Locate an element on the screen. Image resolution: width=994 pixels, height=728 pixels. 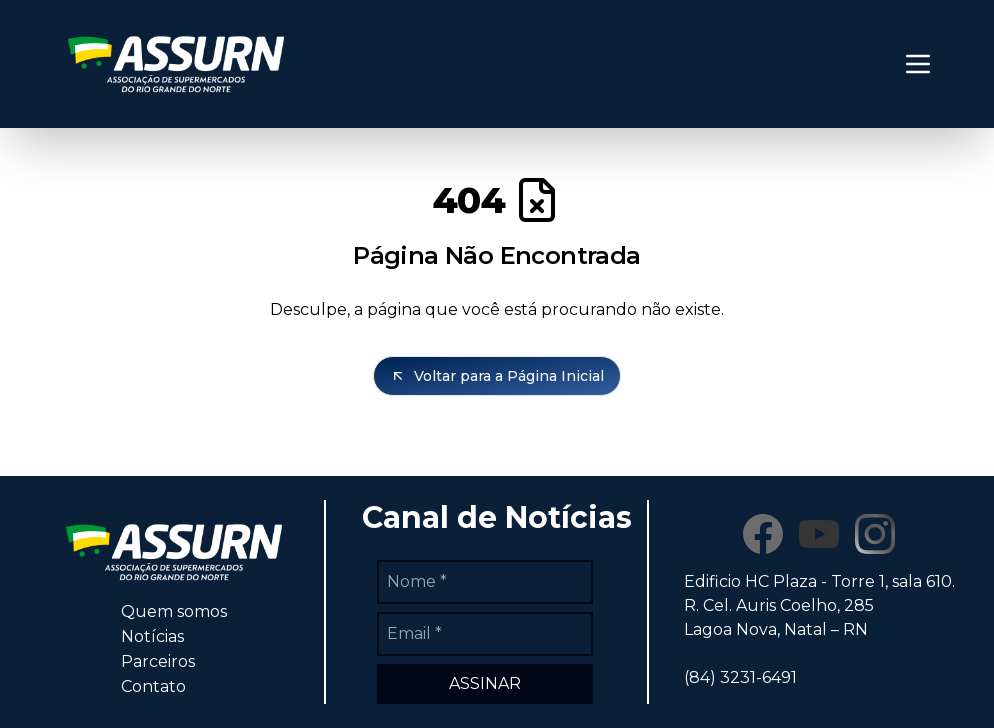
Quem somos is located at coordinates (174, 611).